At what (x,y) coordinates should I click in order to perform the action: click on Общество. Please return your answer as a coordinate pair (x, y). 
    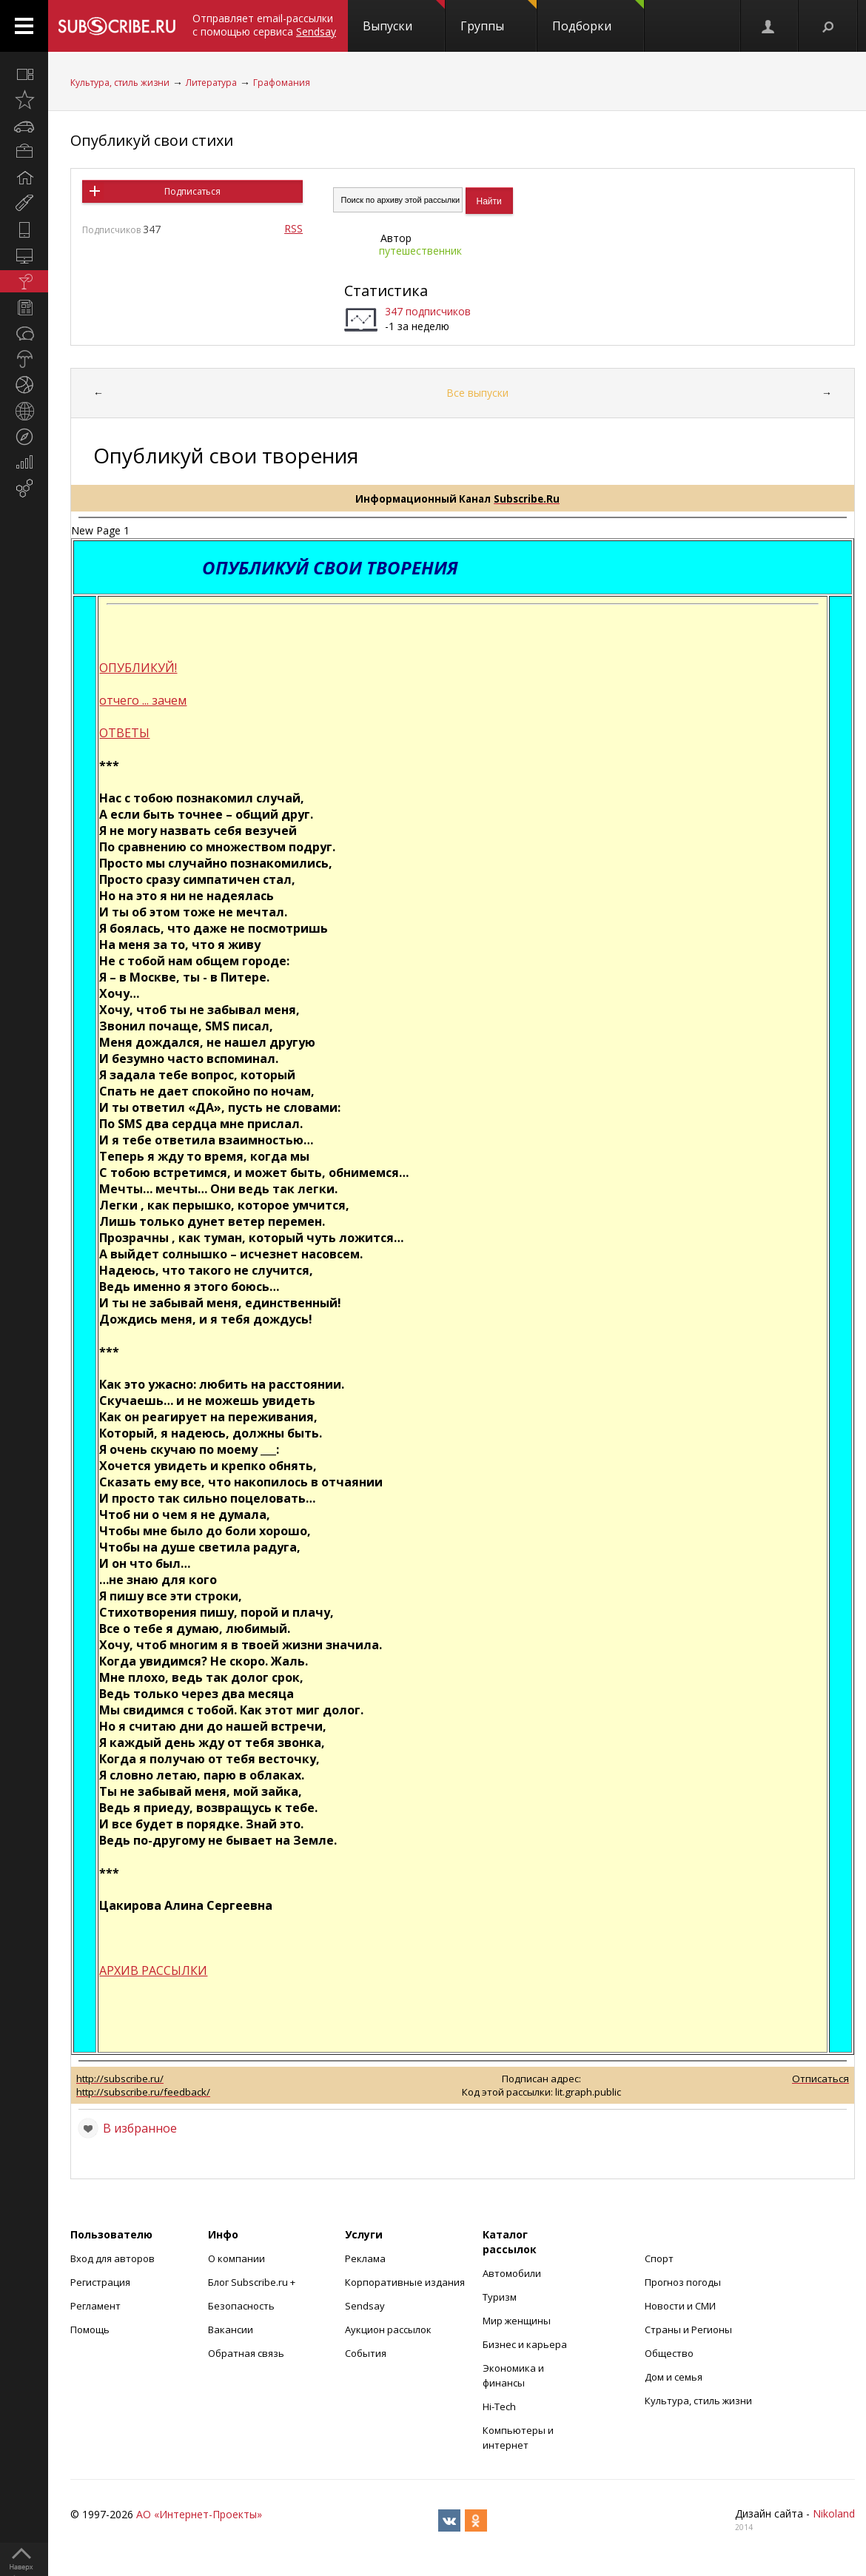
    Looking at the image, I should click on (669, 2353).